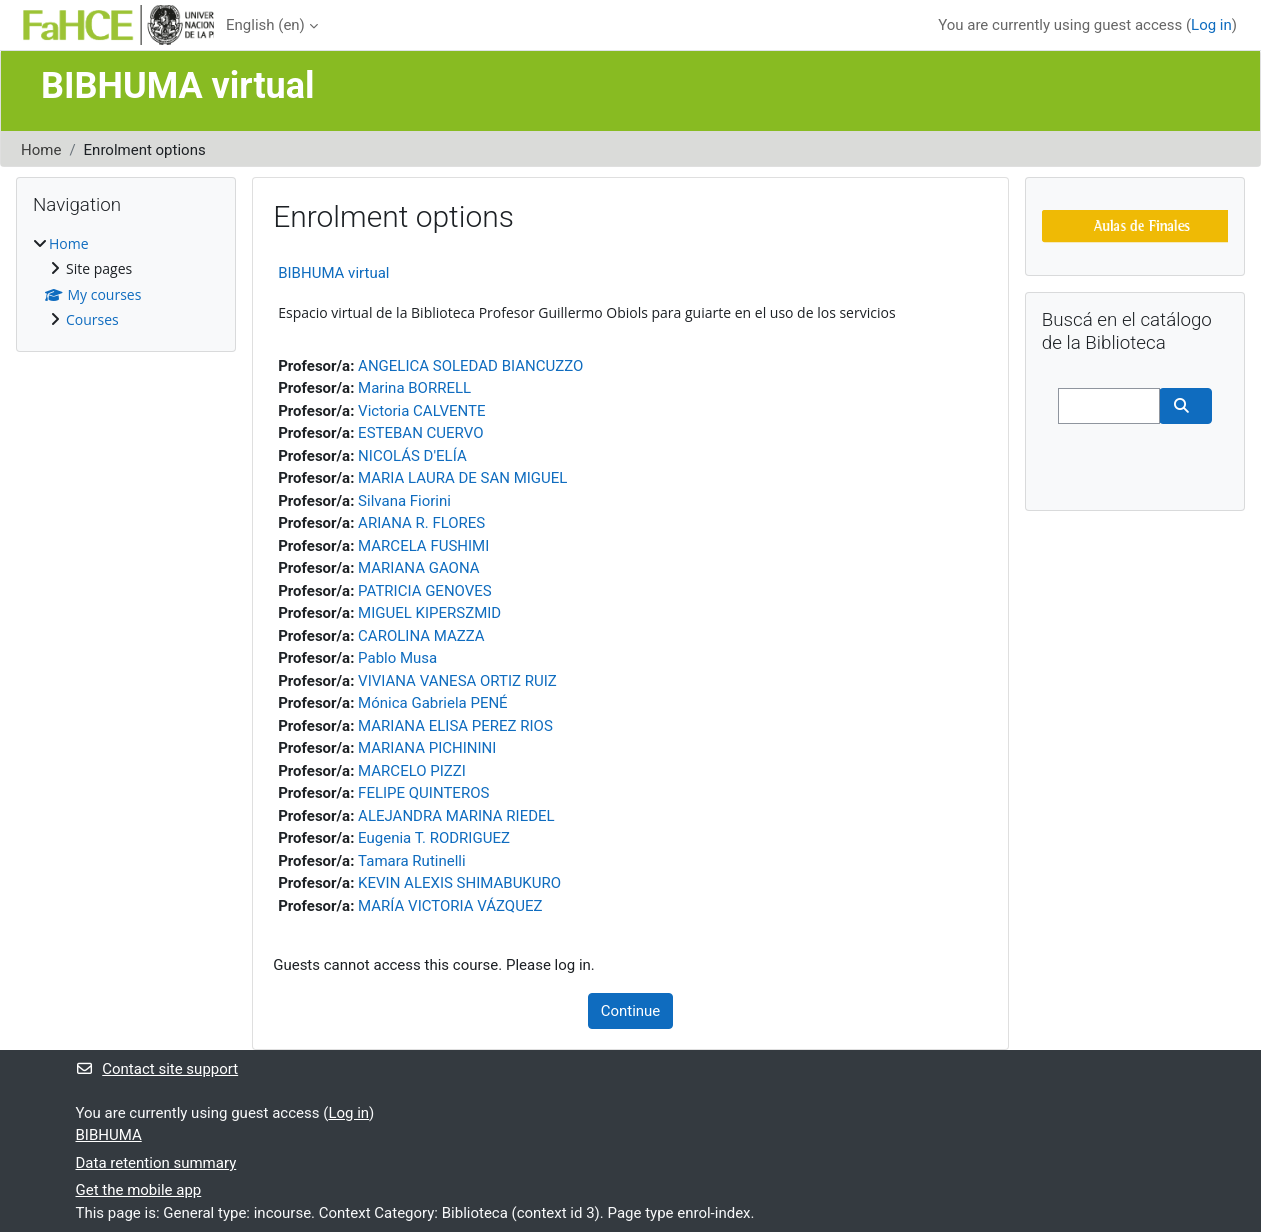  I want to click on Continue, so click(631, 1011).